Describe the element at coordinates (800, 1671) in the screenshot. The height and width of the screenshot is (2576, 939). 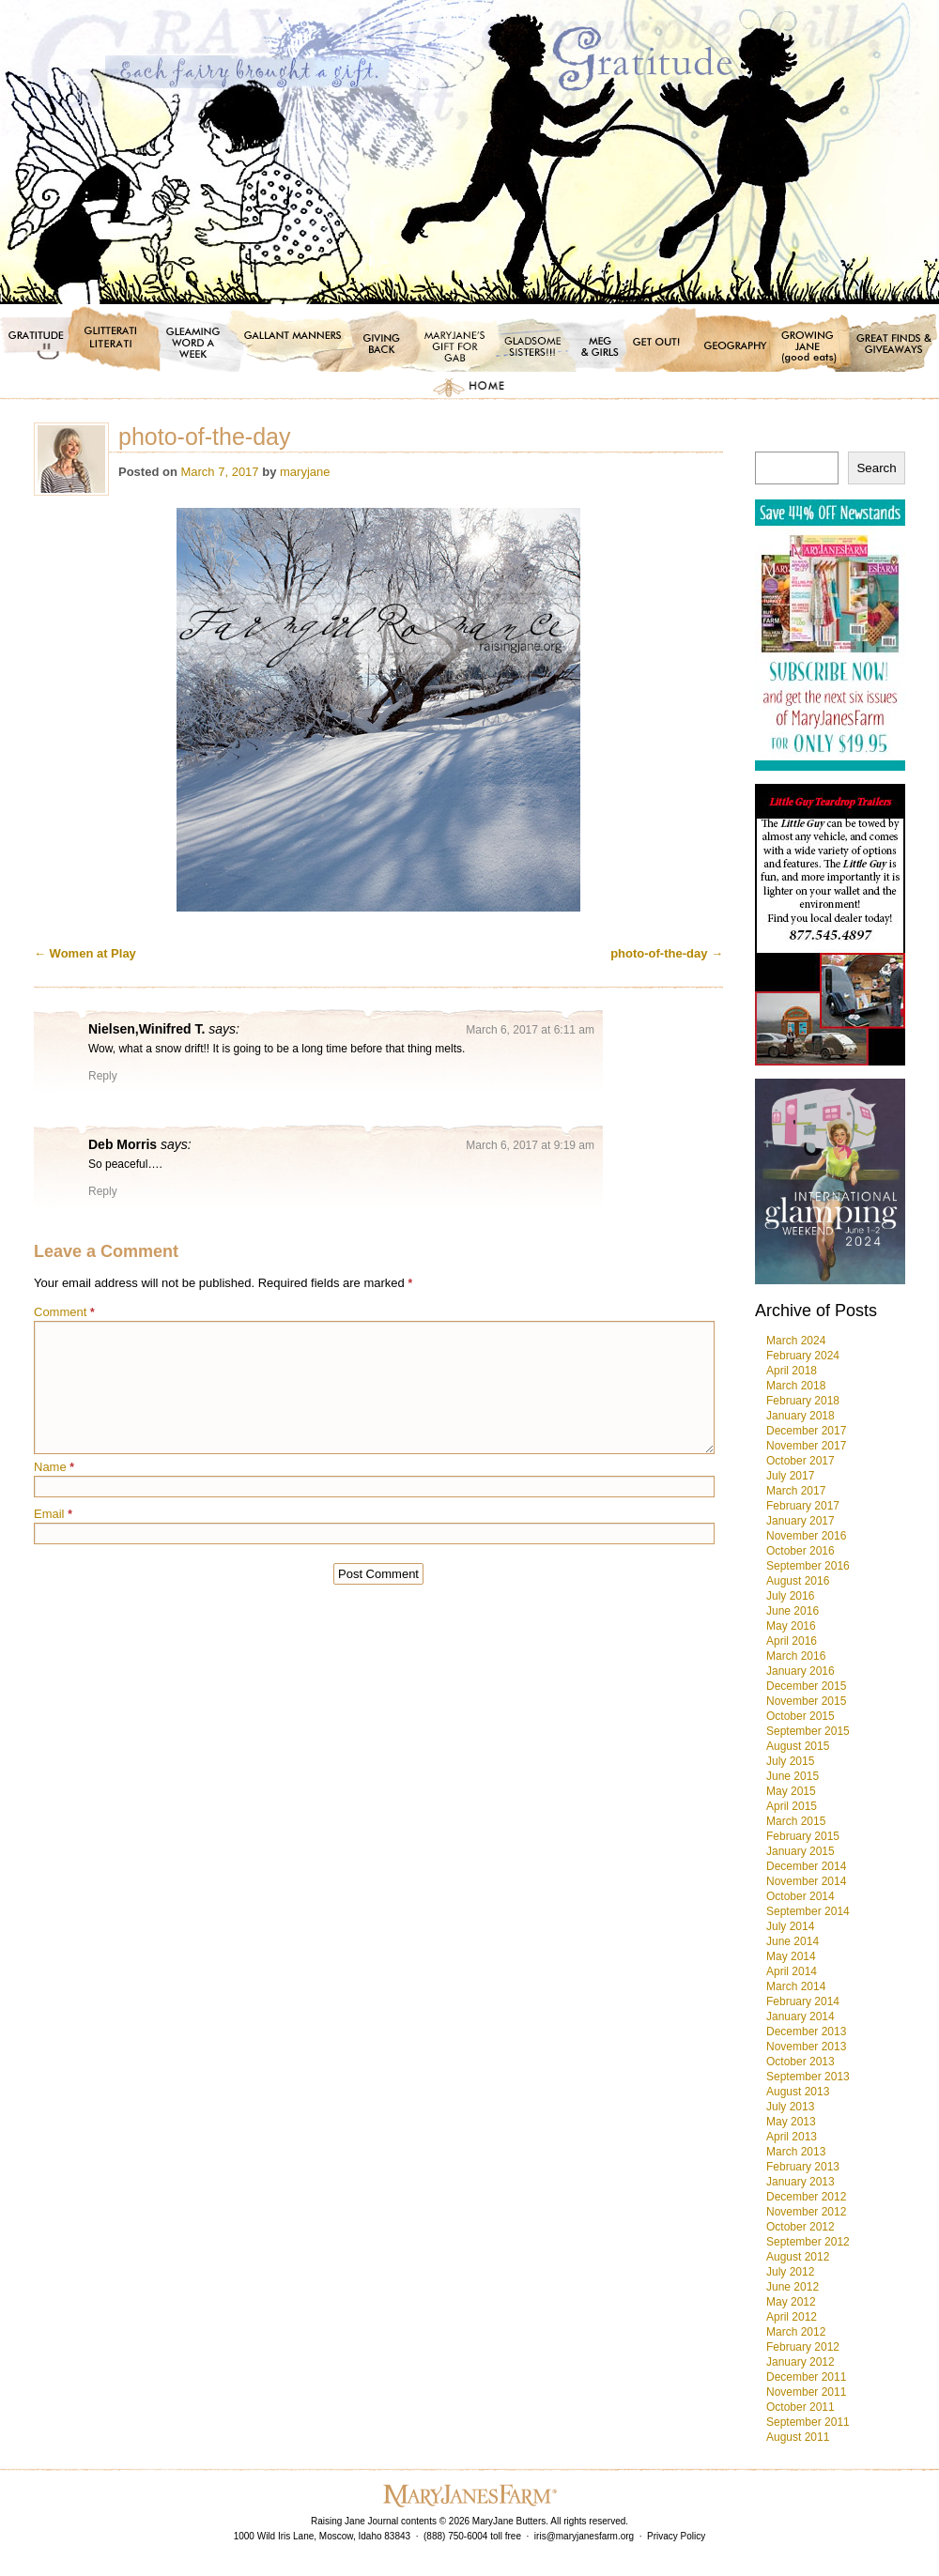
I see `January 2016` at that location.